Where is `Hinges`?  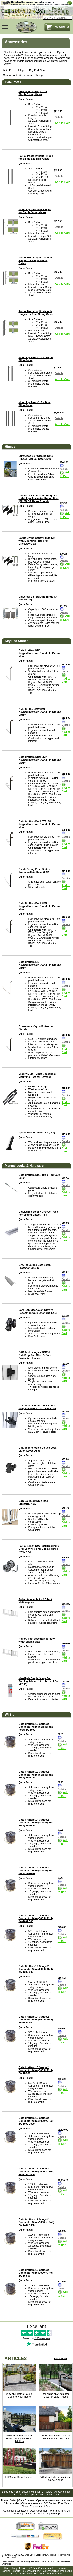 Hinges is located at coordinates (22, 70).